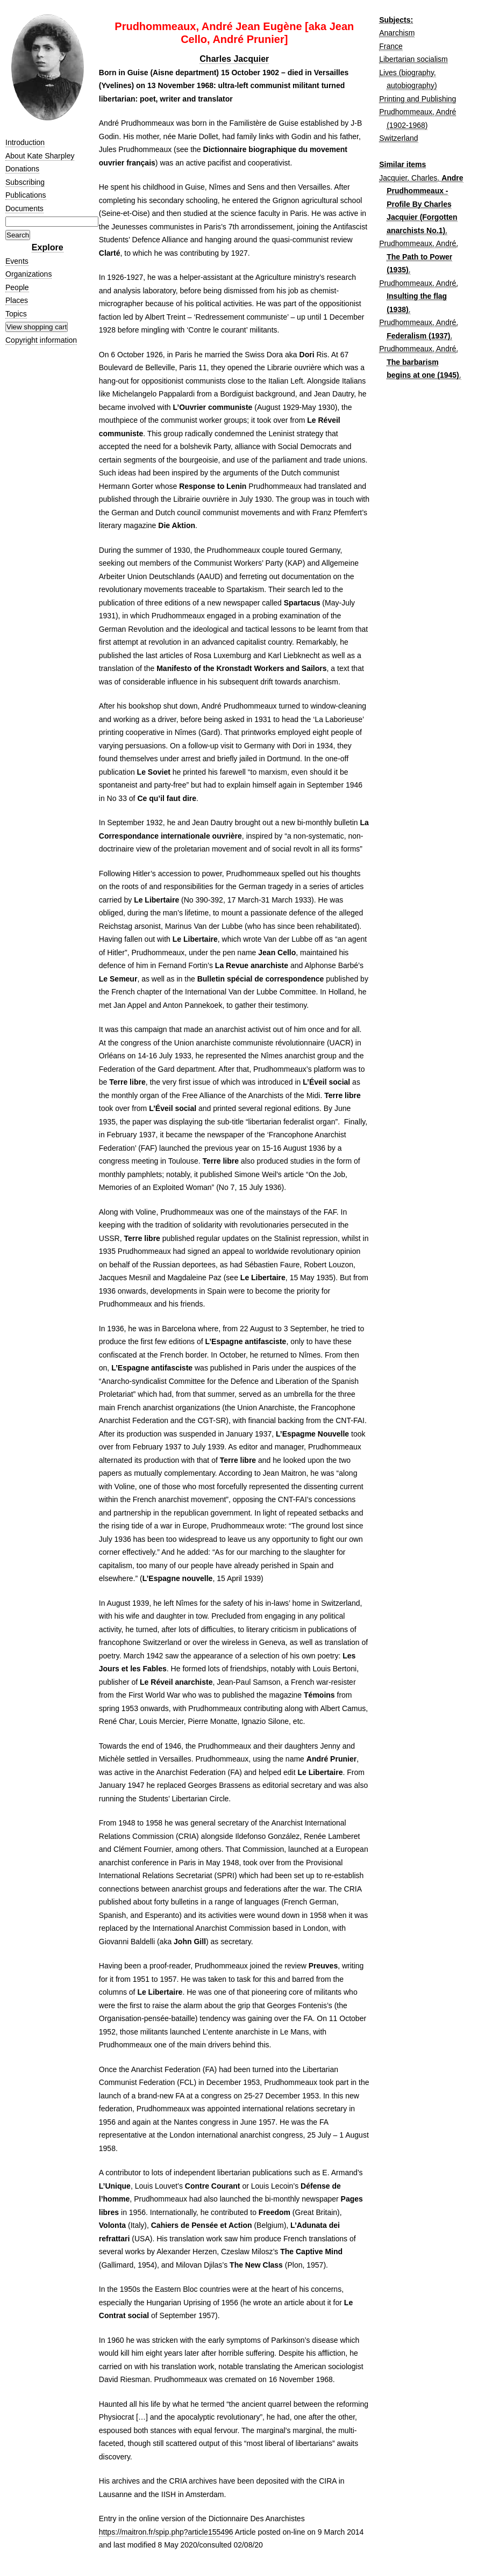 This screenshot has height=2576, width=478. Describe the element at coordinates (408, 178) in the screenshot. I see `Jacquier, Charles` at that location.